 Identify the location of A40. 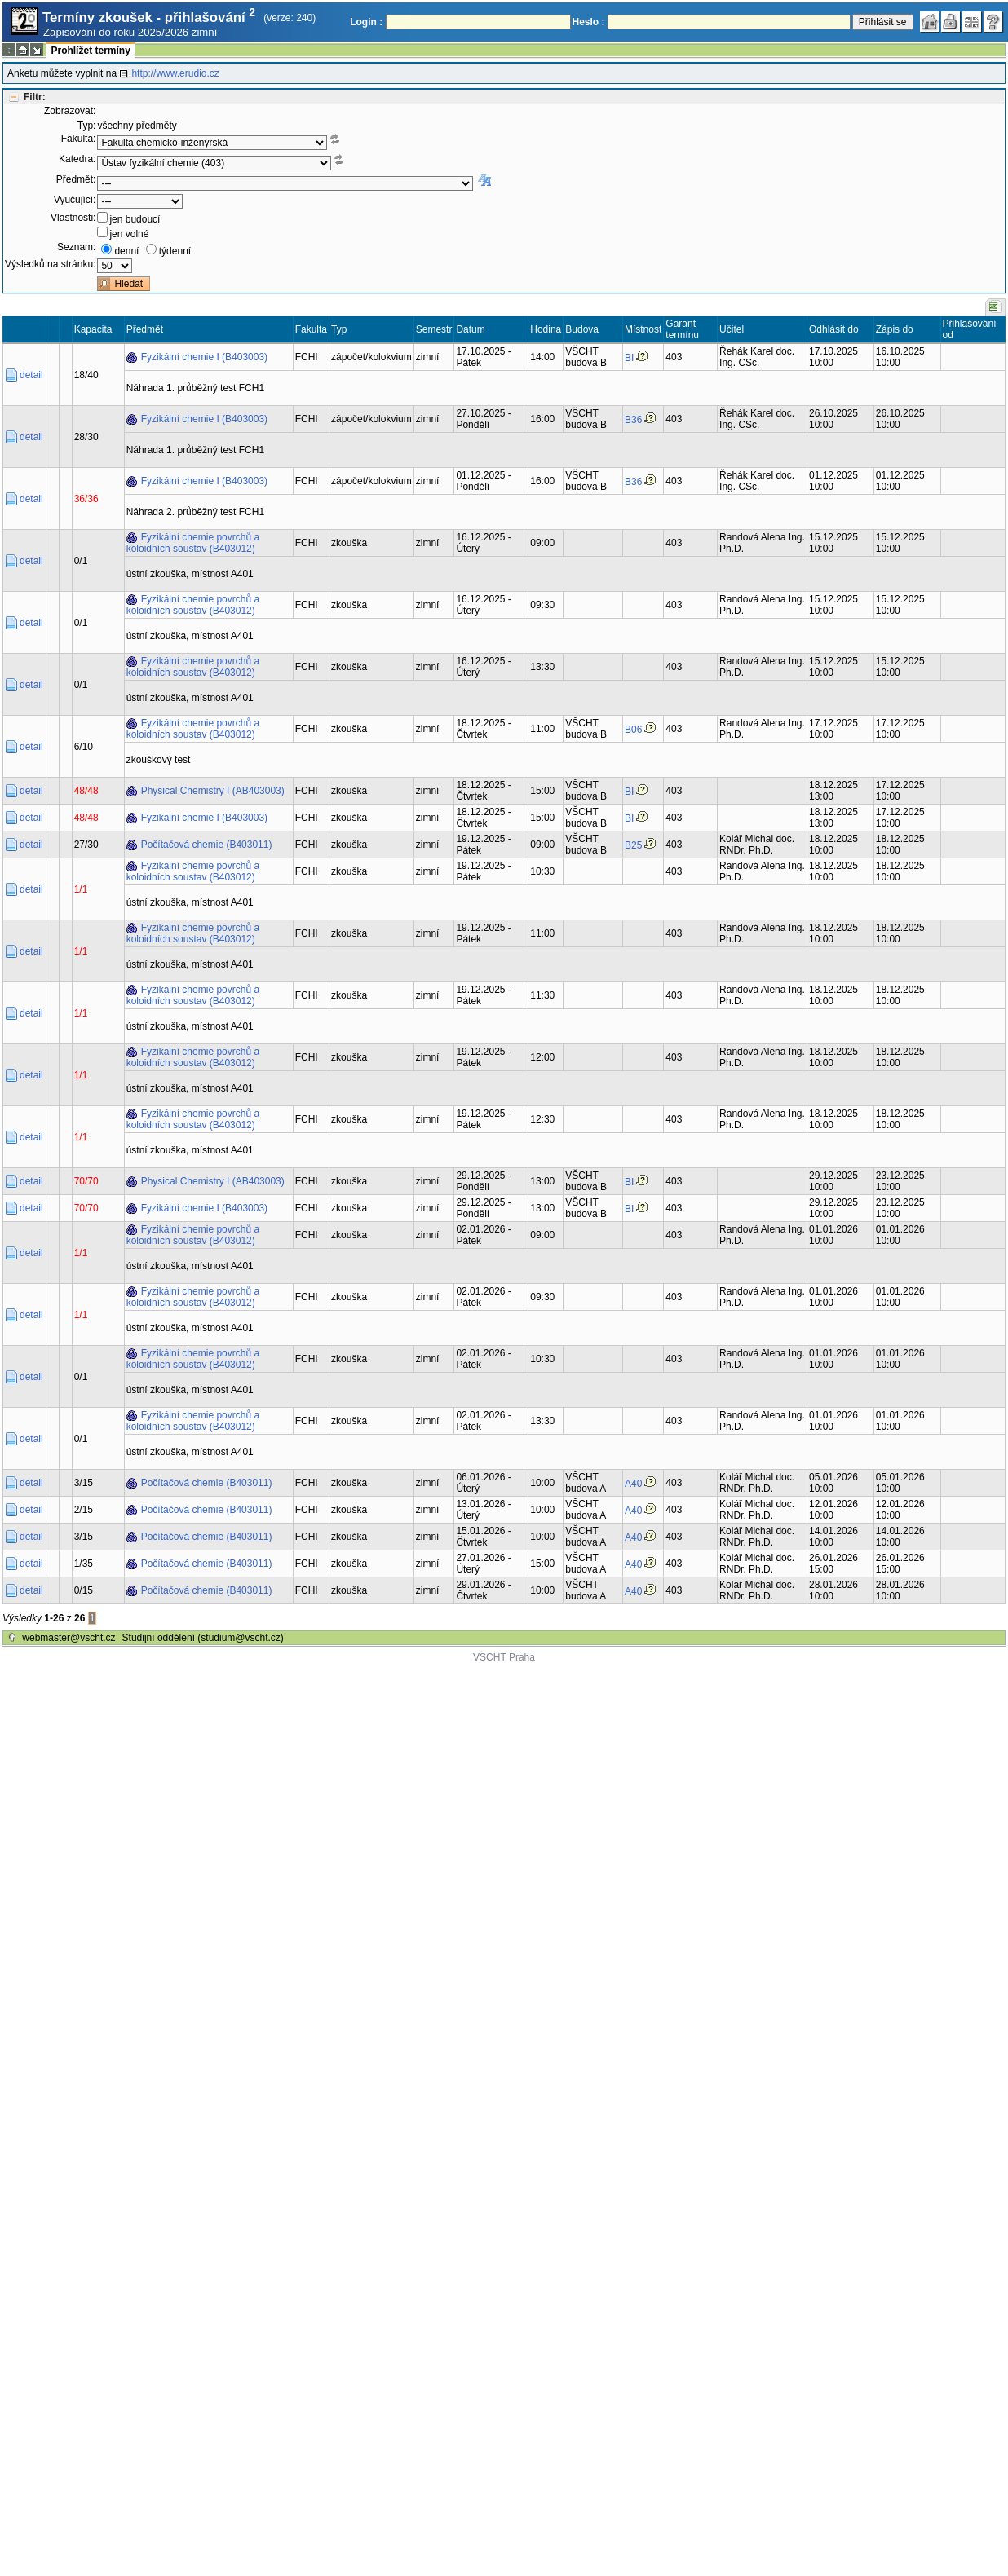
(633, 1483).